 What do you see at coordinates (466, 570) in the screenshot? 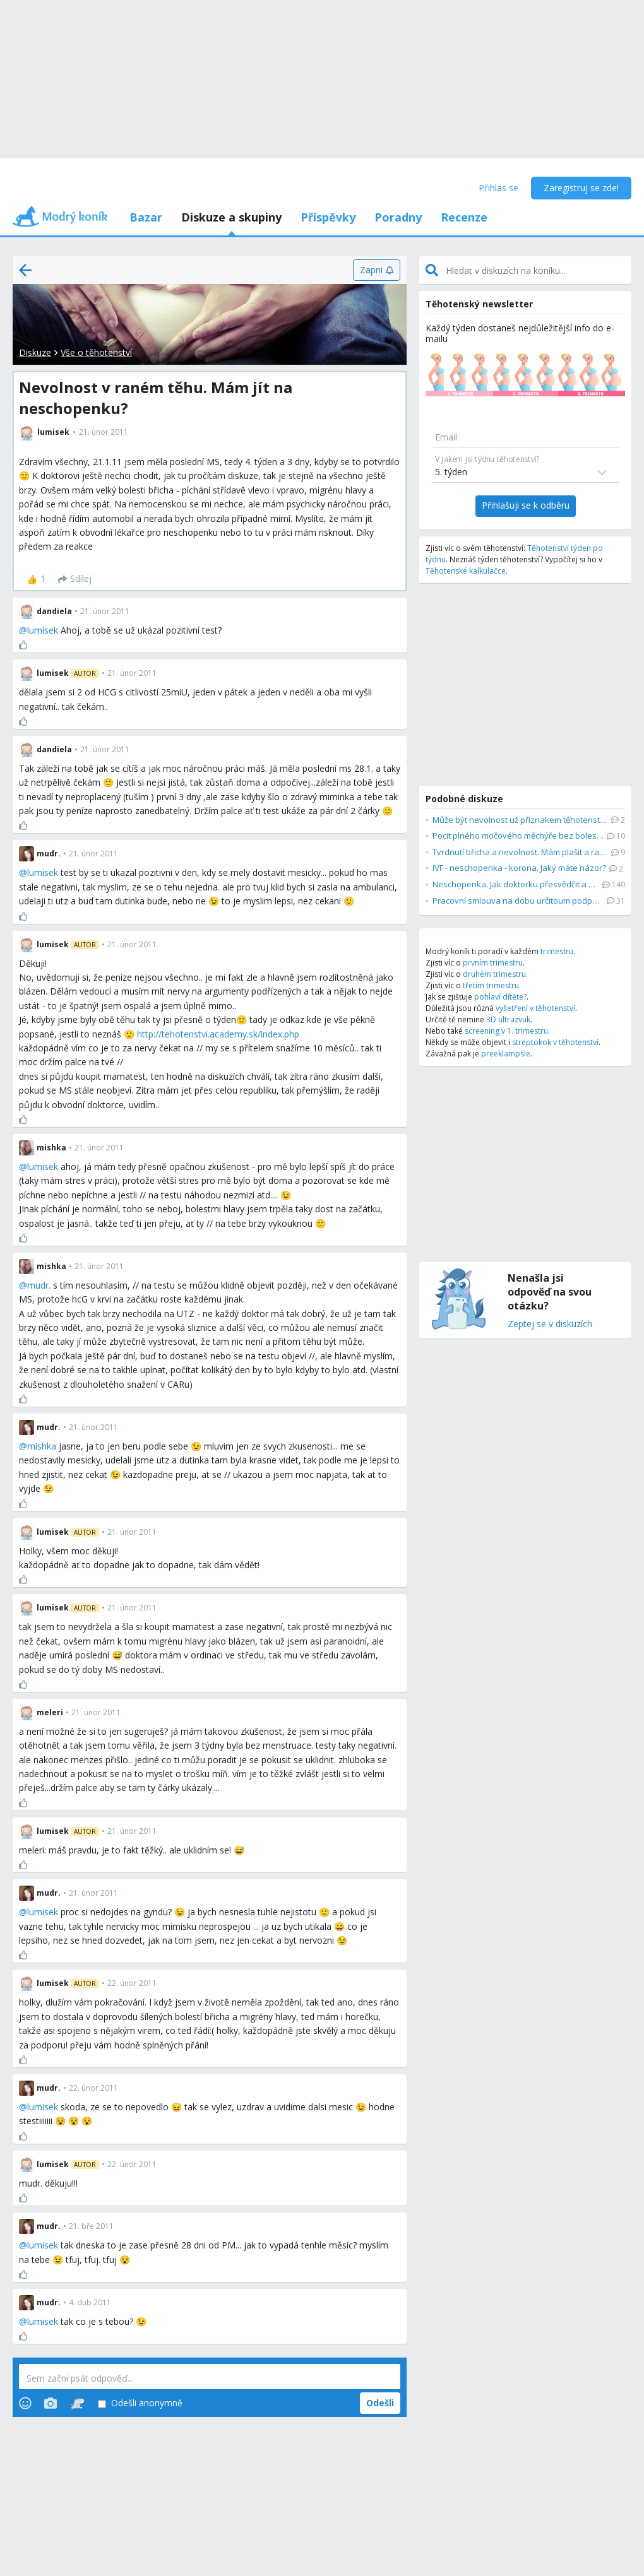
I see `Těhotenské kalkulačce` at bounding box center [466, 570].